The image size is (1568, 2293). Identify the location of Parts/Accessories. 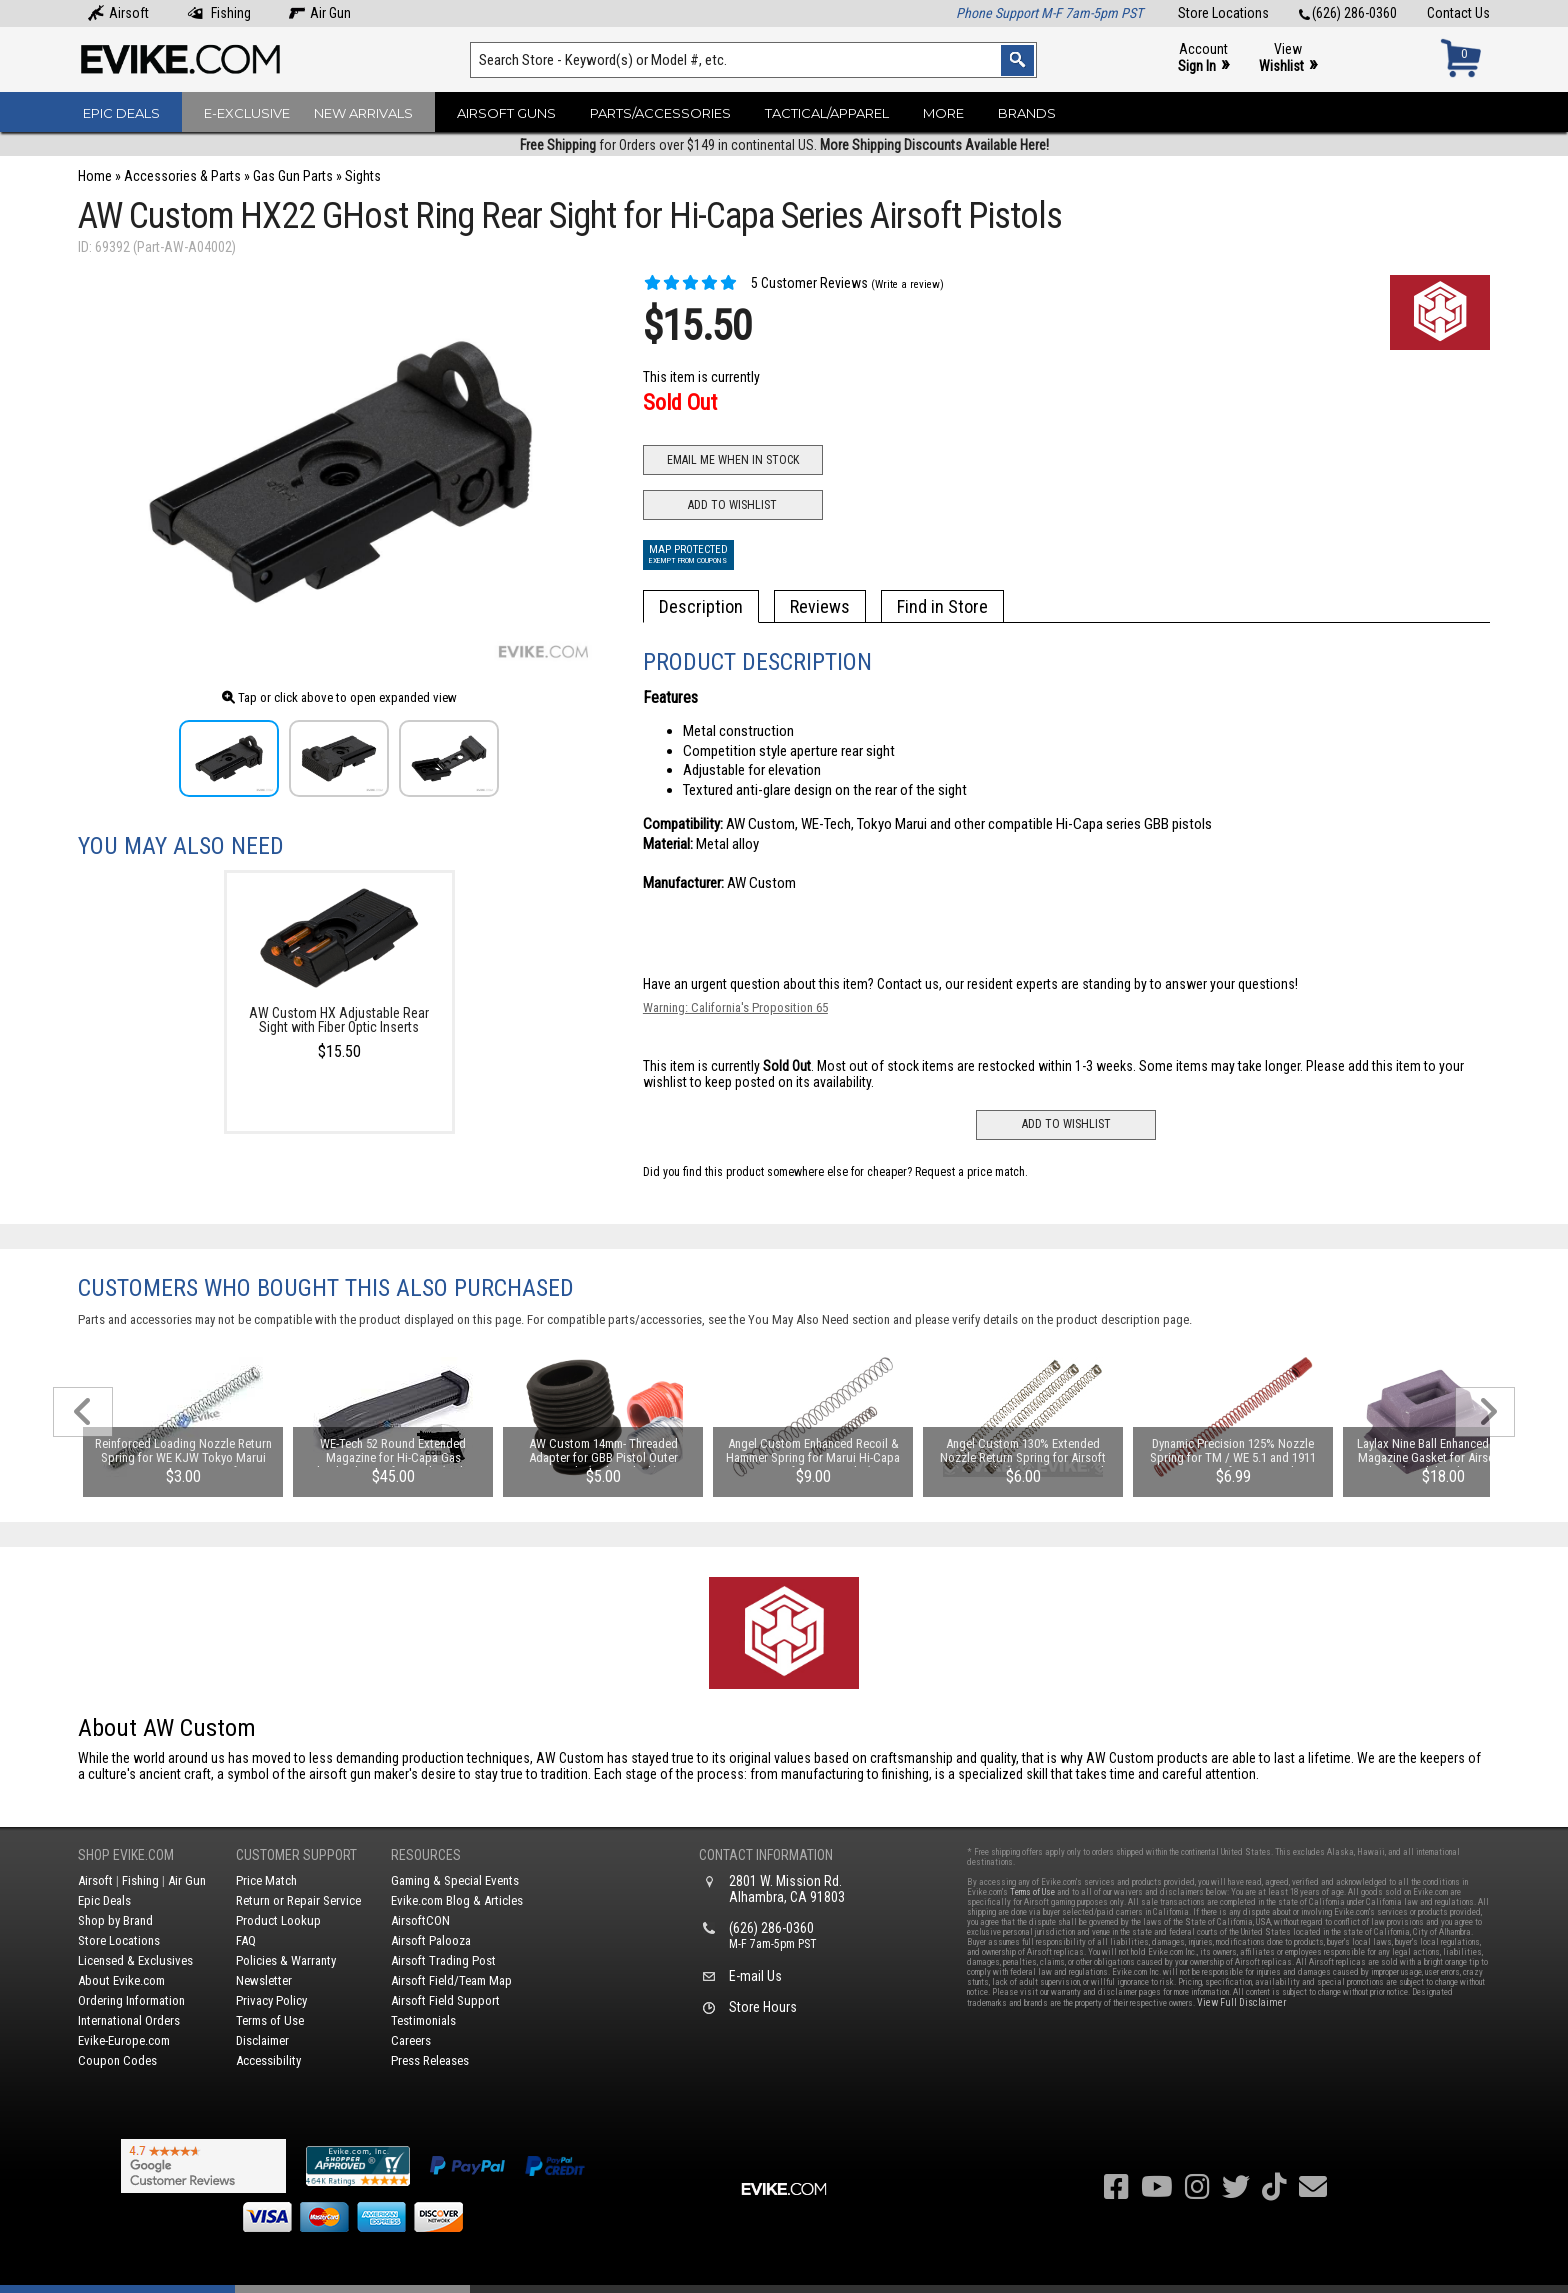
(660, 113).